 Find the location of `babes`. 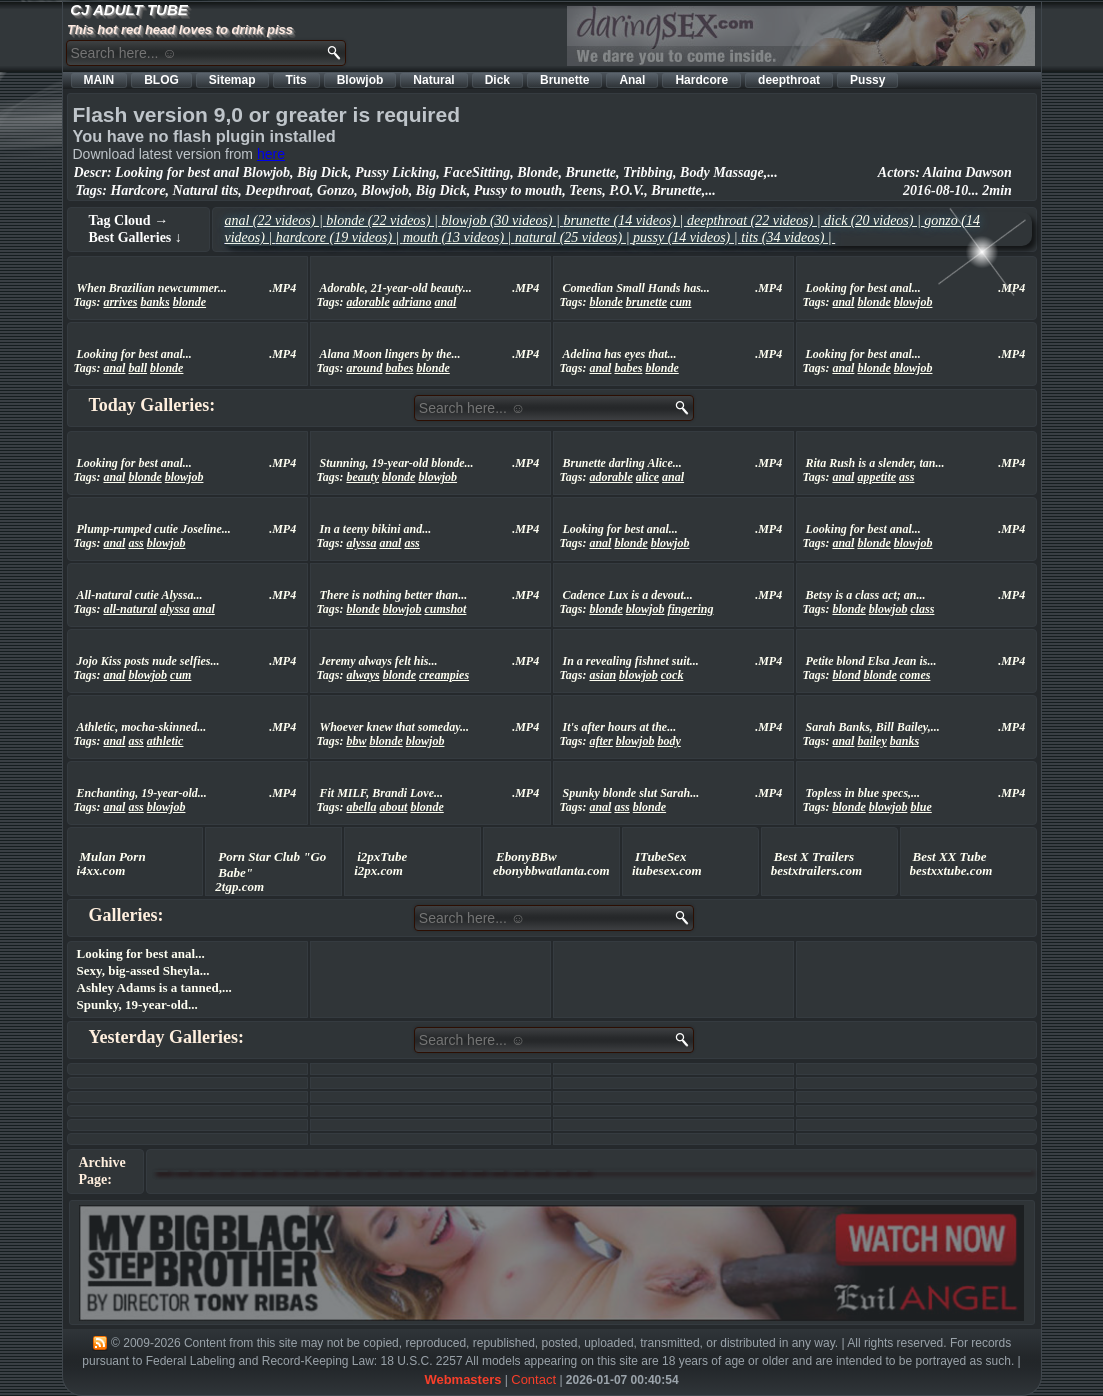

babes is located at coordinates (399, 368).